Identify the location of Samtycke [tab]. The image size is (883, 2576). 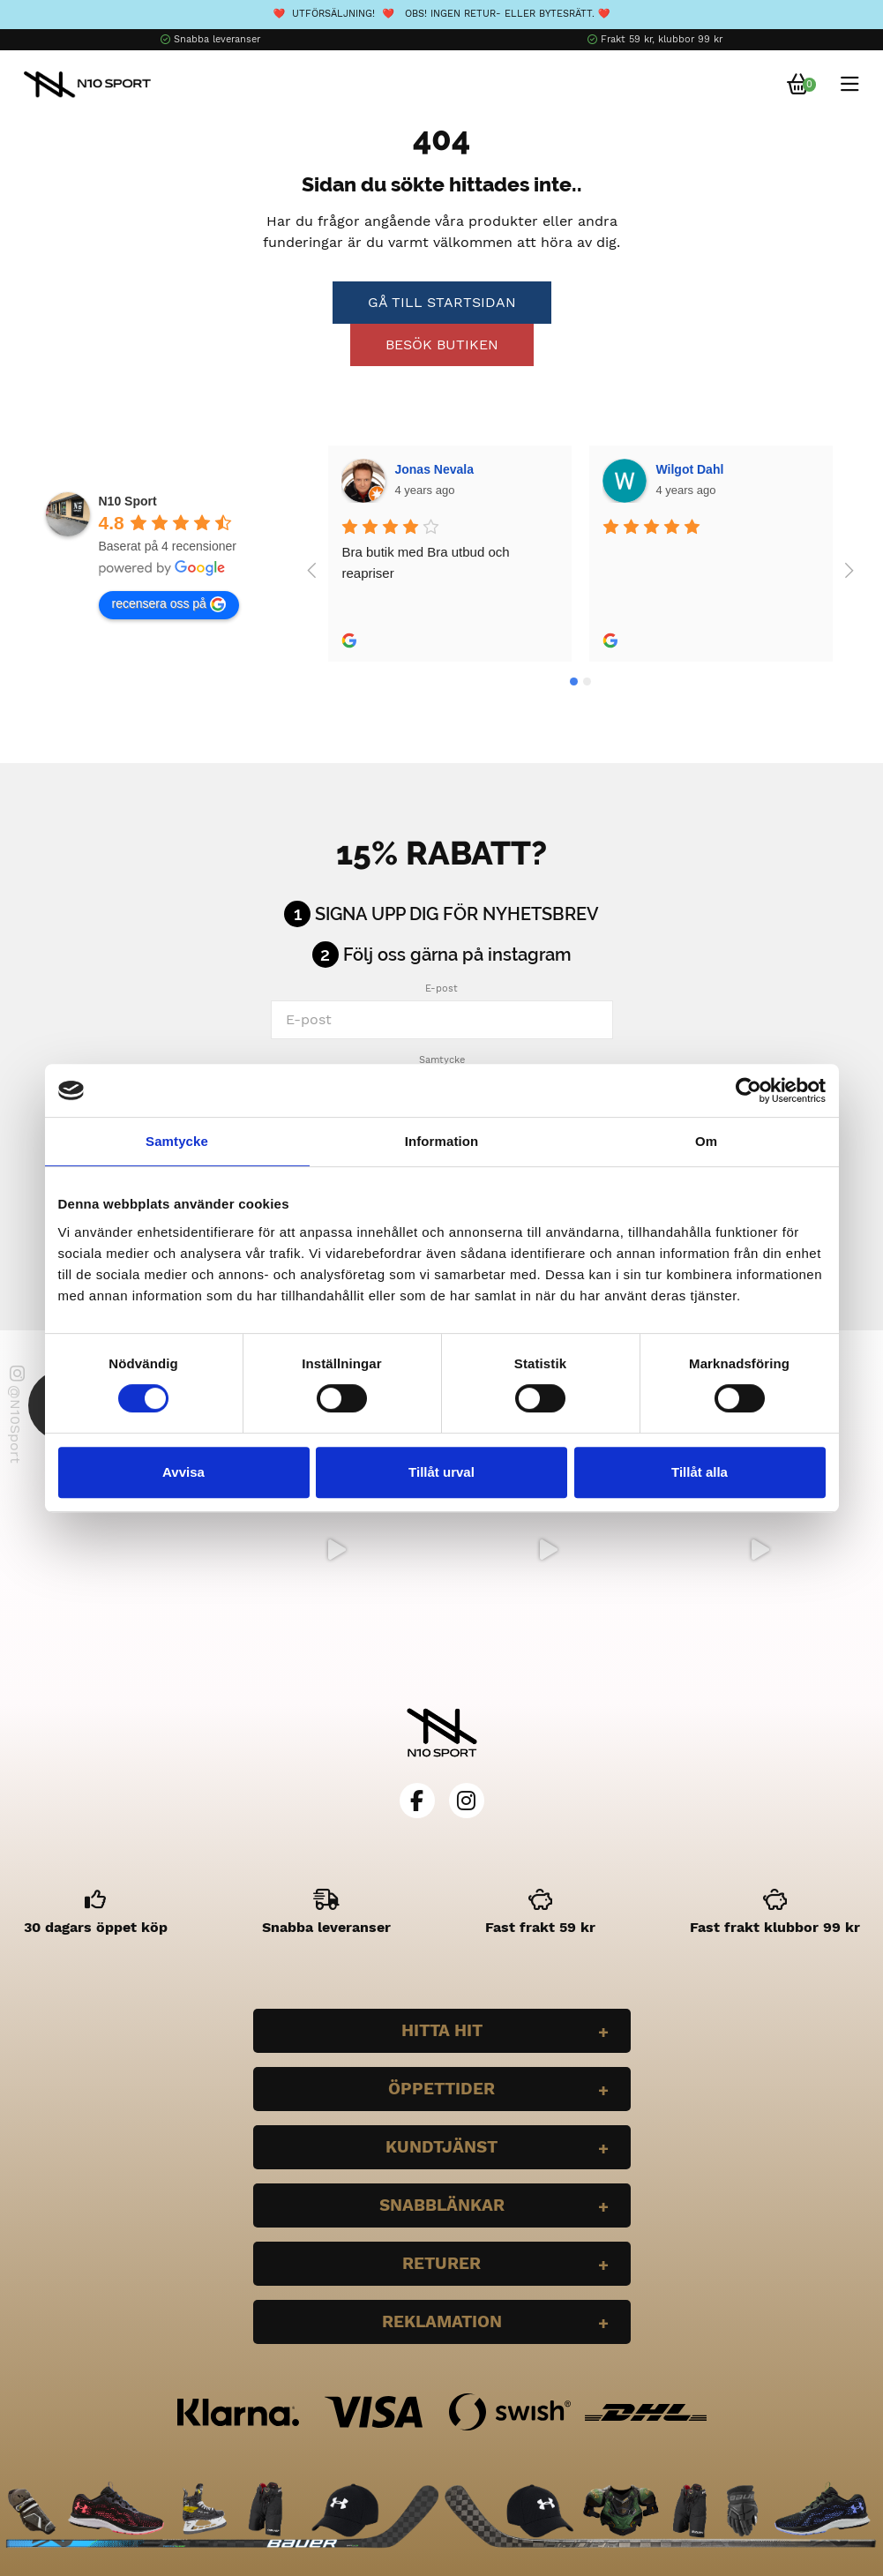
(177, 1141).